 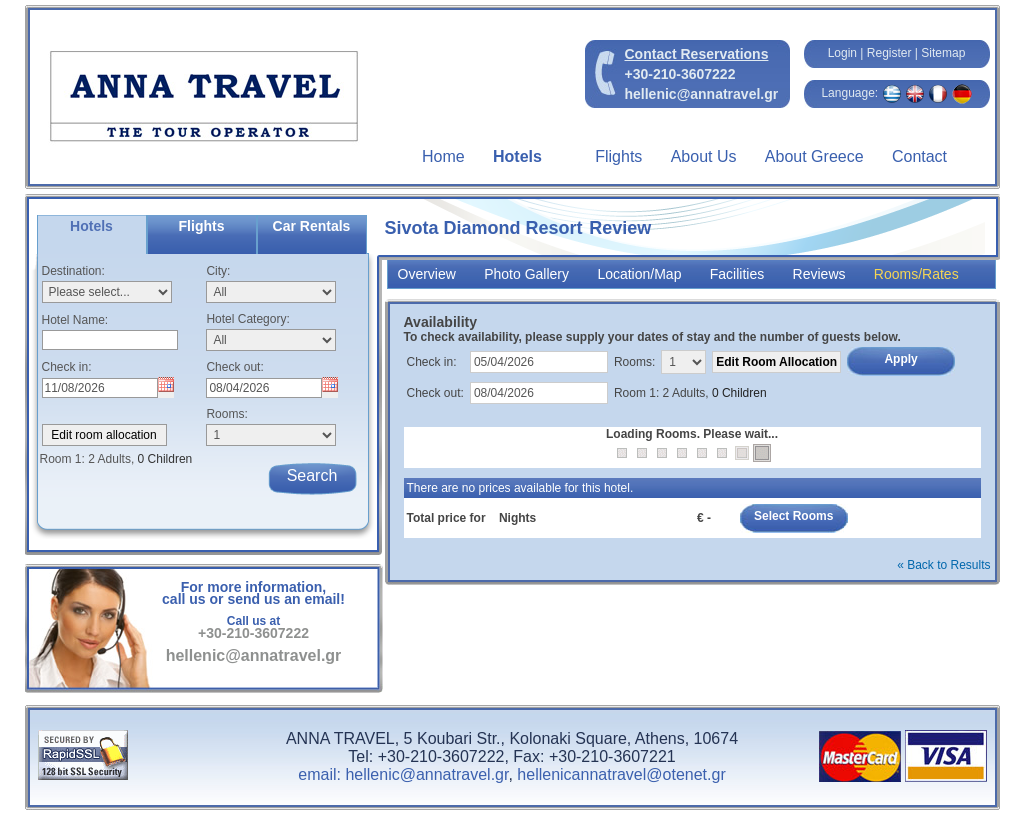 I want to click on Car Rentals, so click(x=312, y=226).